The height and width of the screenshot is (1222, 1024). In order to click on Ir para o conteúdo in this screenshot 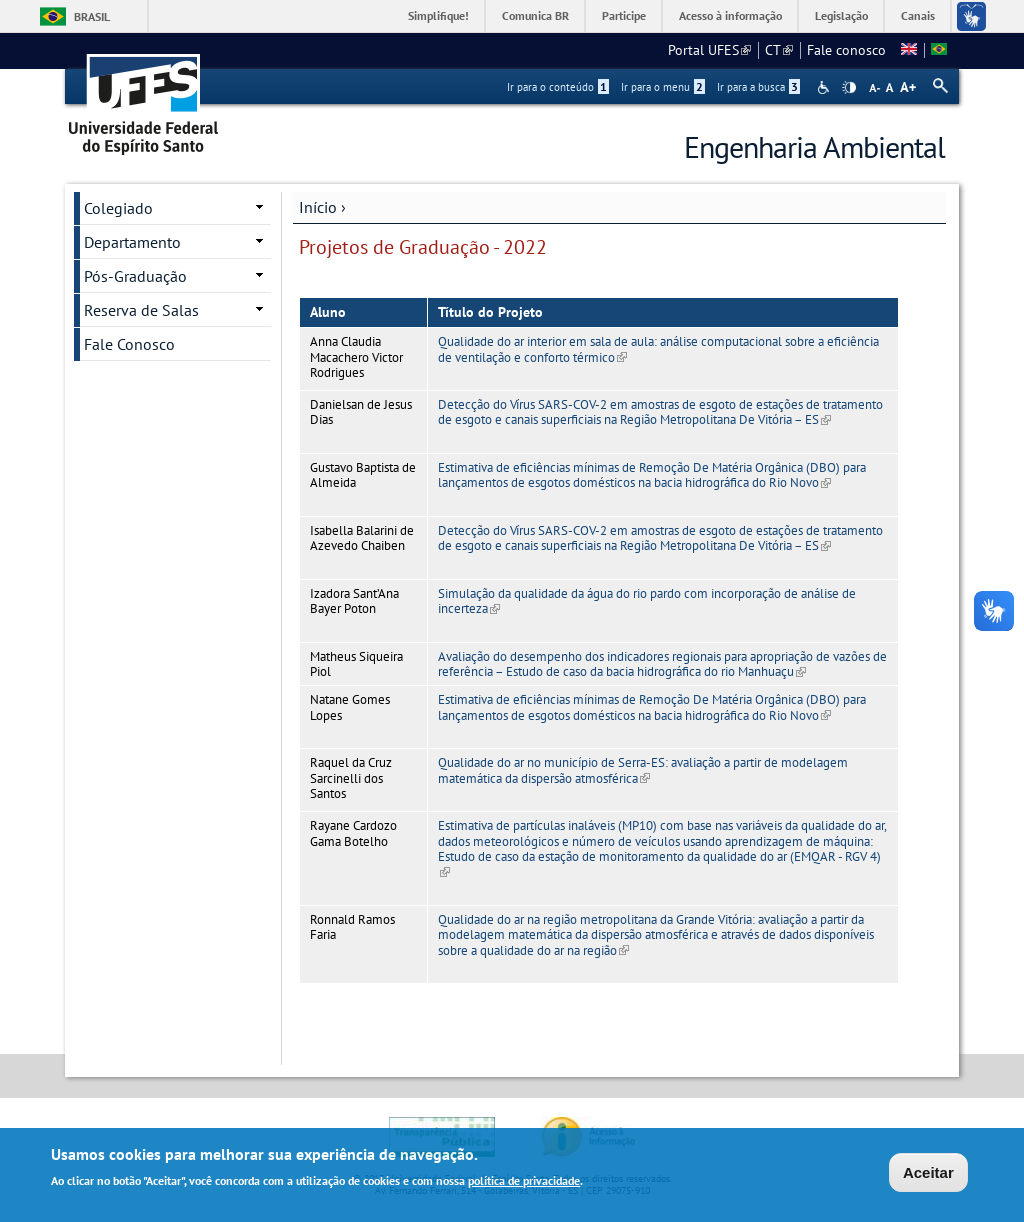, I will do `click(558, 87)`.